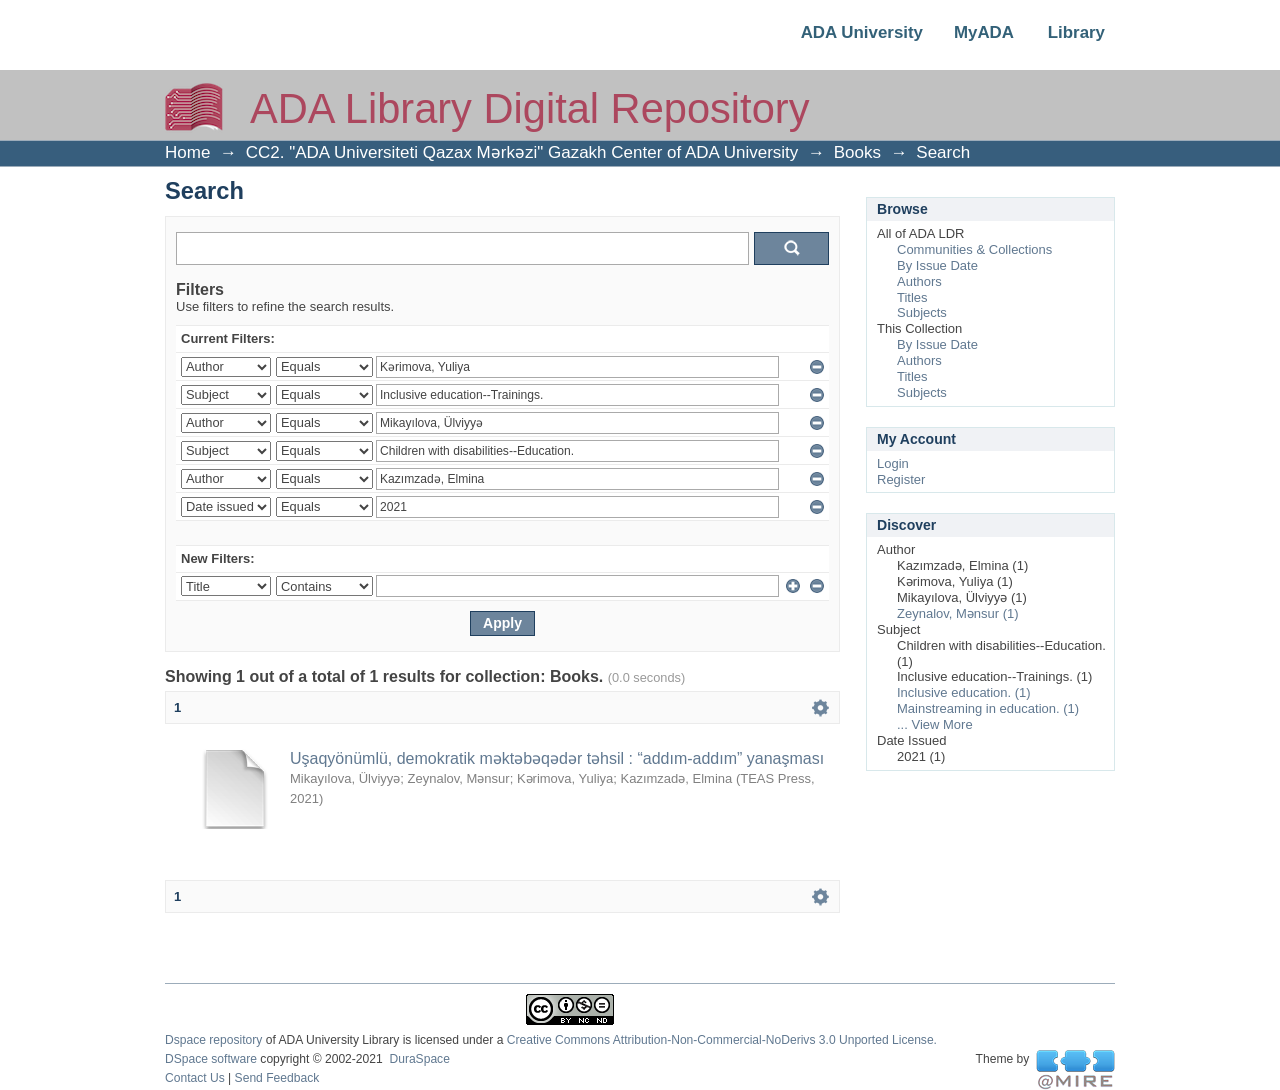 The height and width of the screenshot is (1090, 1280). What do you see at coordinates (277, 1078) in the screenshot?
I see `Send Feedback` at bounding box center [277, 1078].